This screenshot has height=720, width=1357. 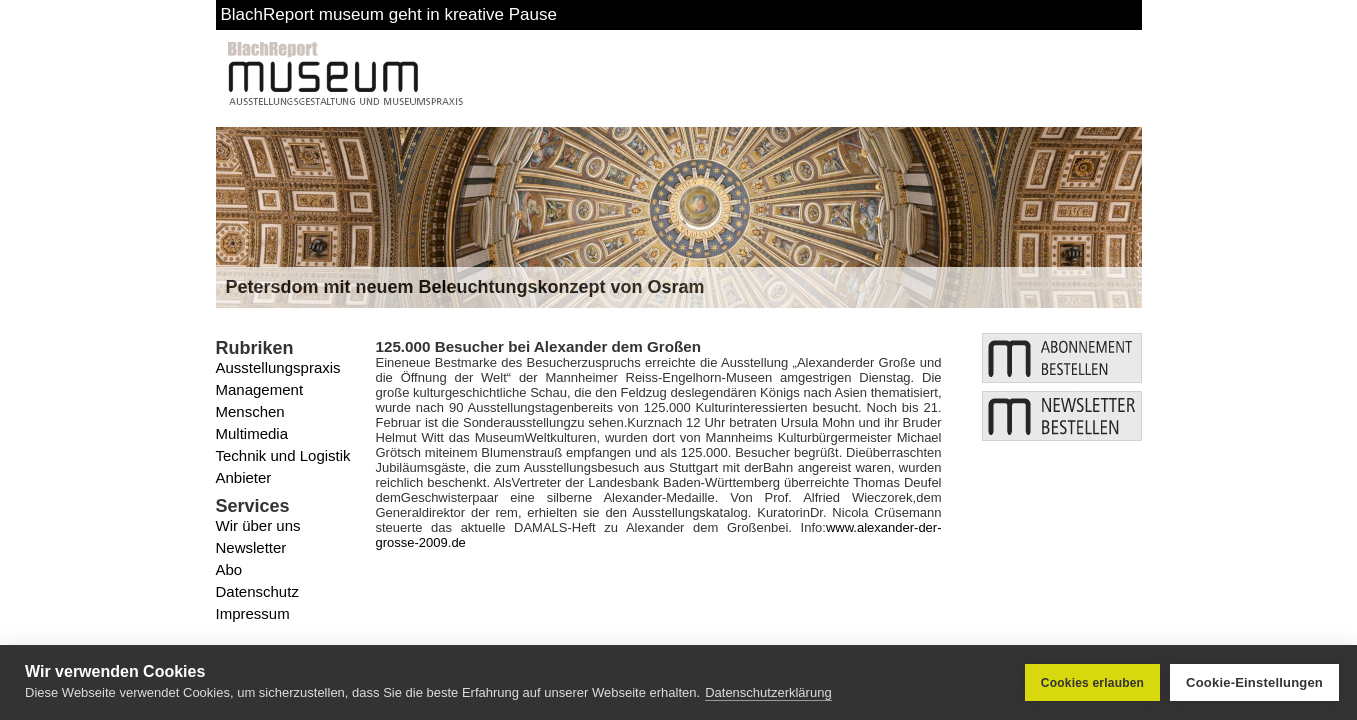 What do you see at coordinates (252, 433) in the screenshot?
I see `Multimedia` at bounding box center [252, 433].